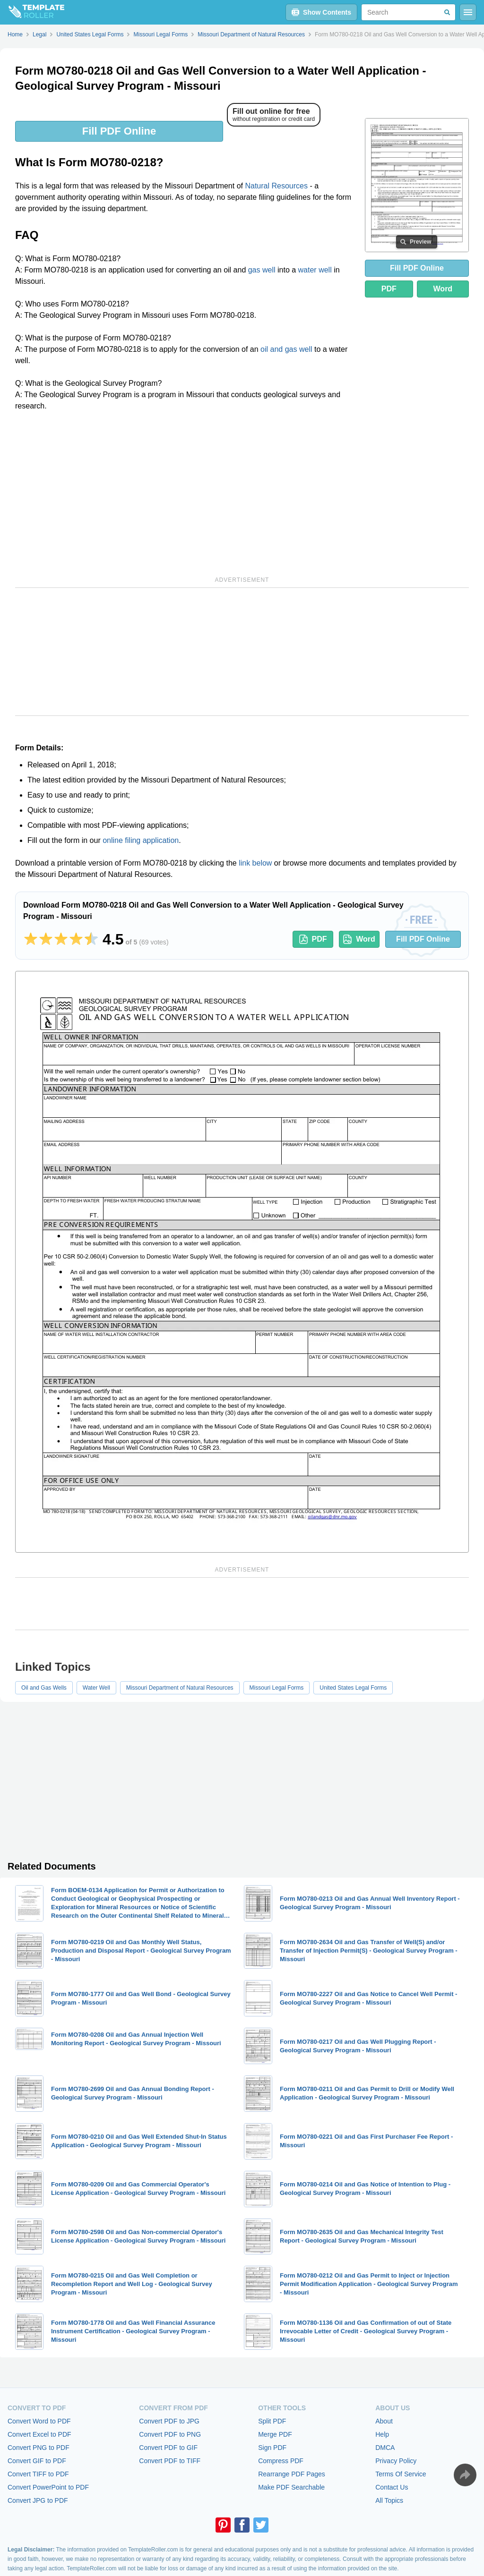 The image size is (484, 2576). Describe the element at coordinates (443, 289) in the screenshot. I see `Word` at that location.